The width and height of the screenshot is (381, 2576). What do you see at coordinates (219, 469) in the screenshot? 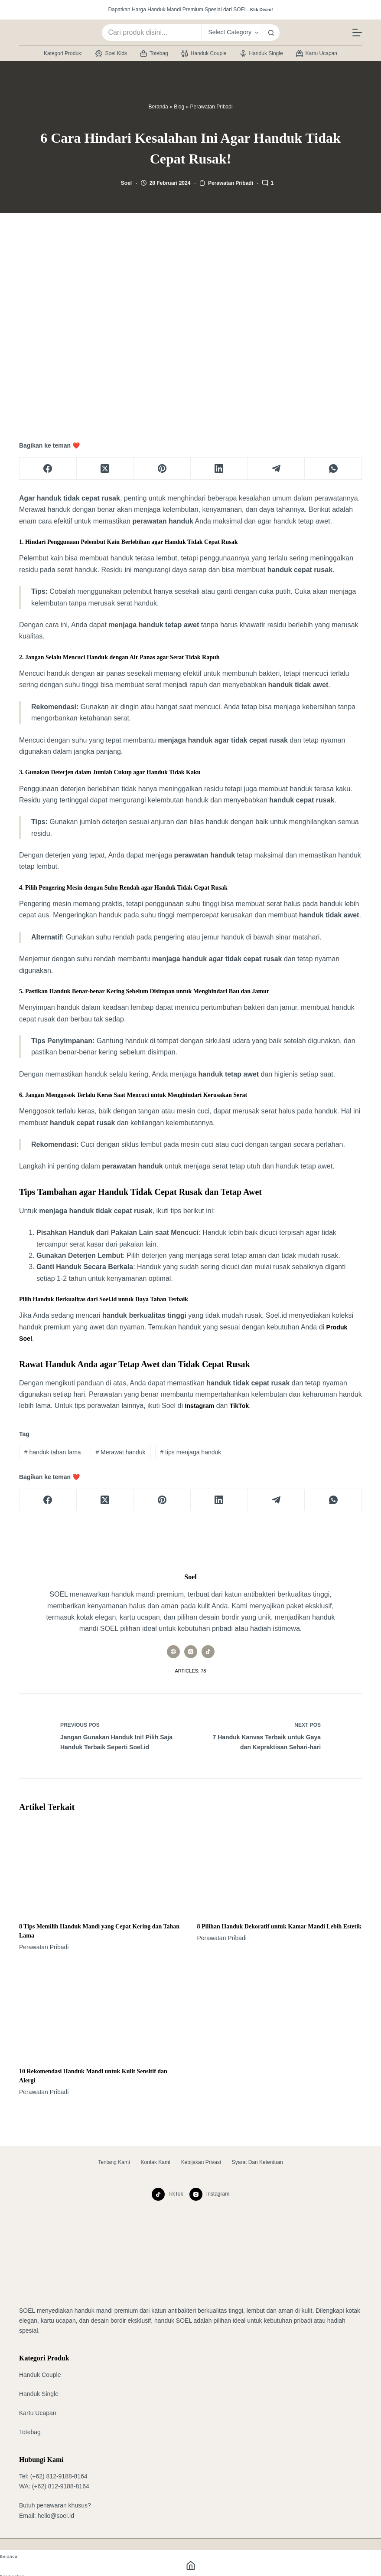
I see `[LinkedIn]` at bounding box center [219, 469].